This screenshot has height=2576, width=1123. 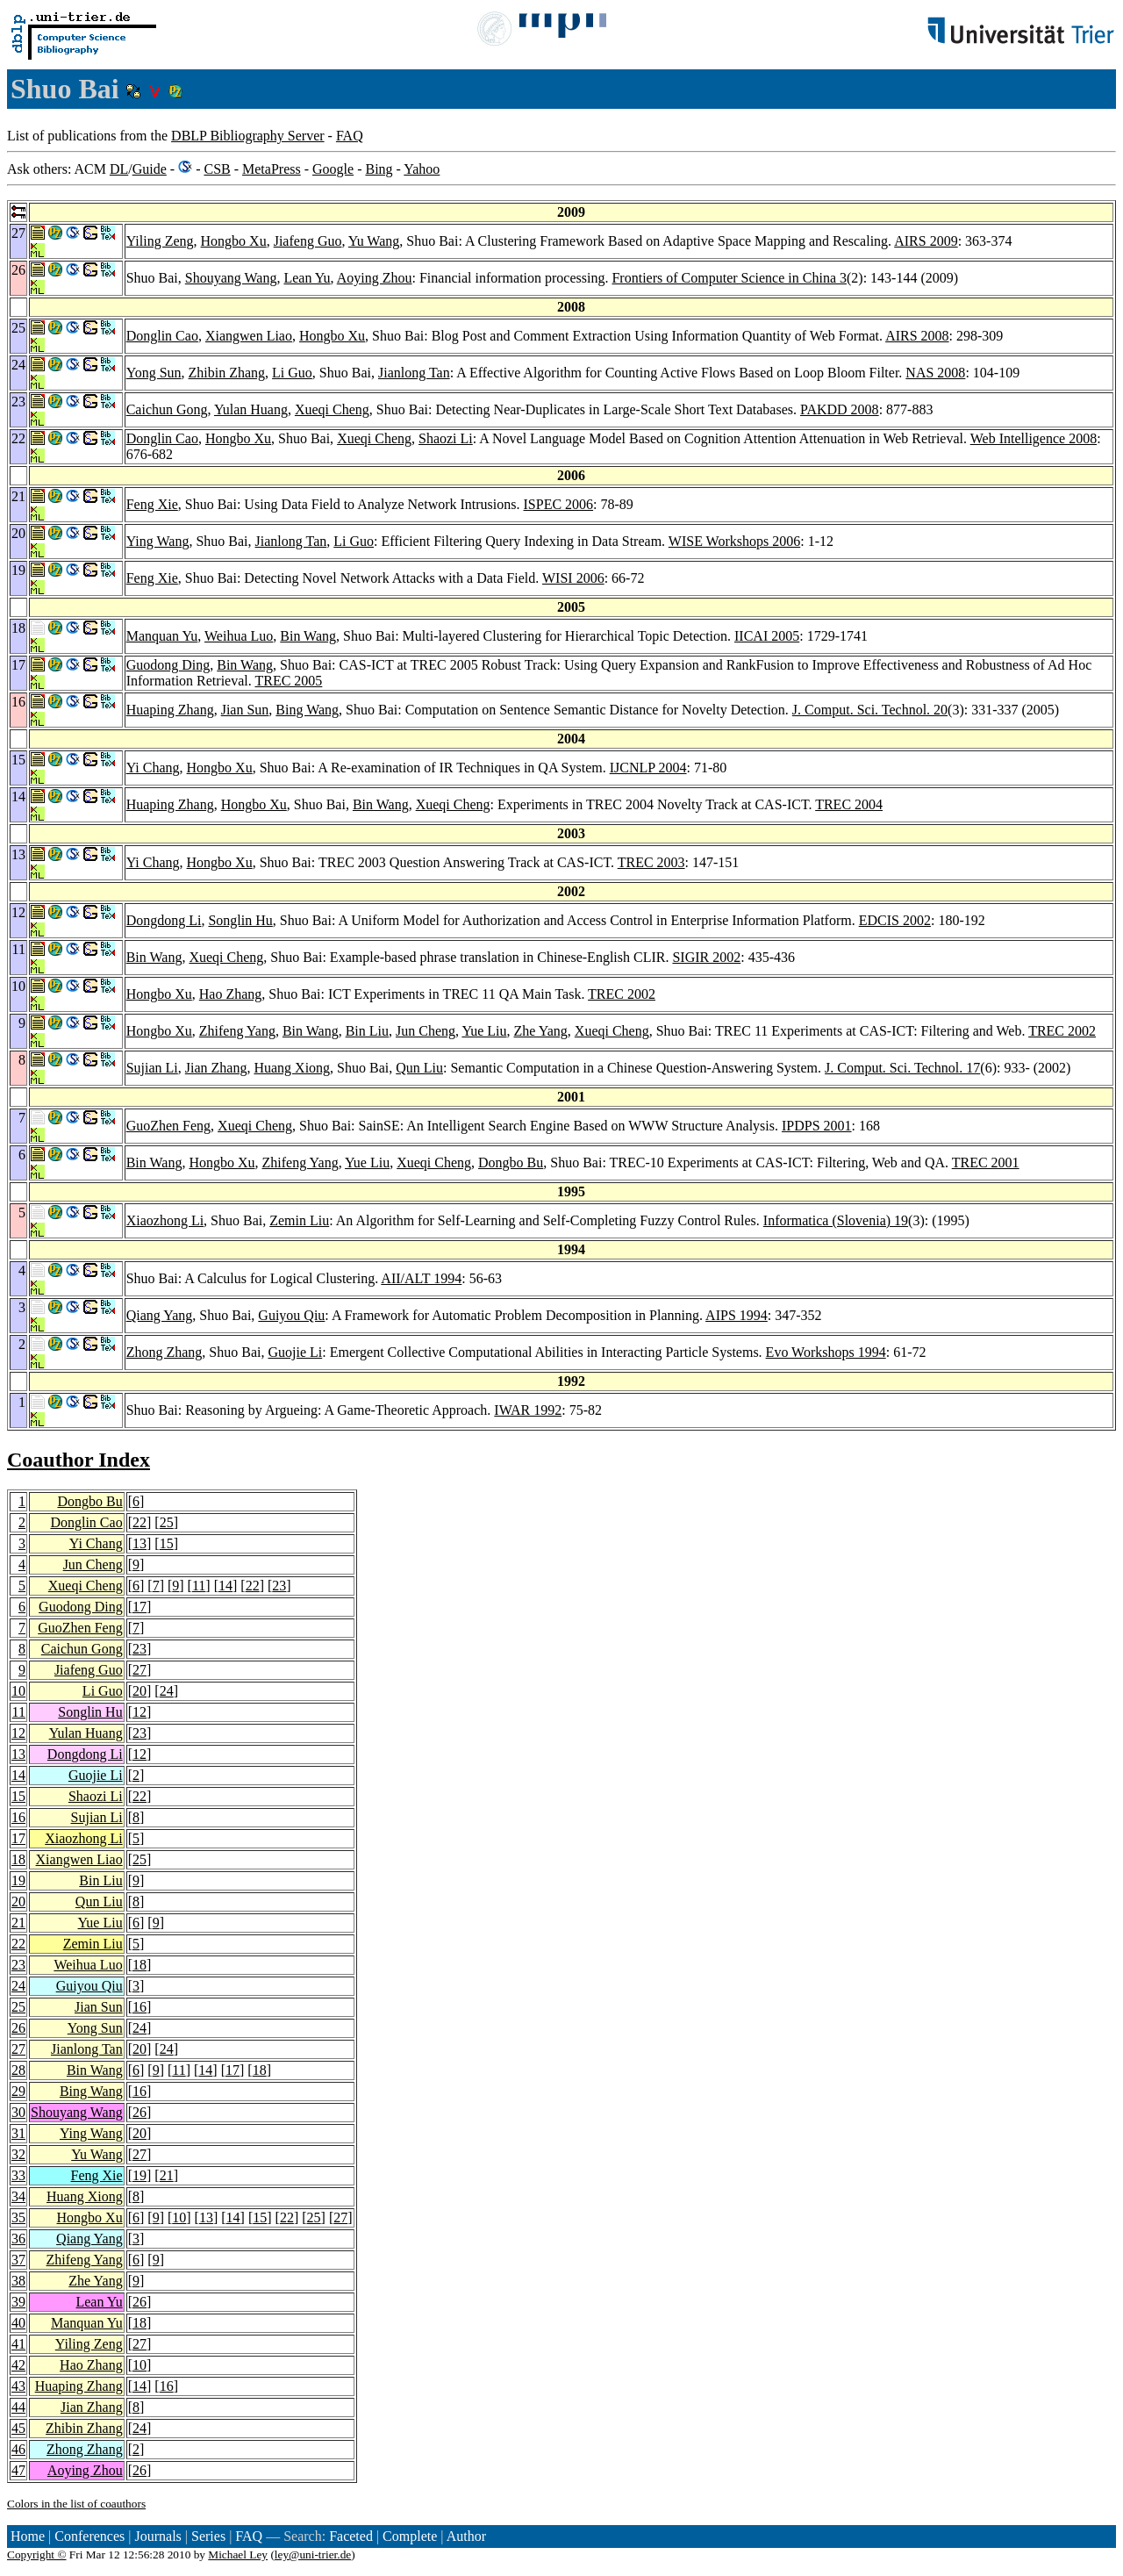 I want to click on Yong Sun, so click(x=154, y=372).